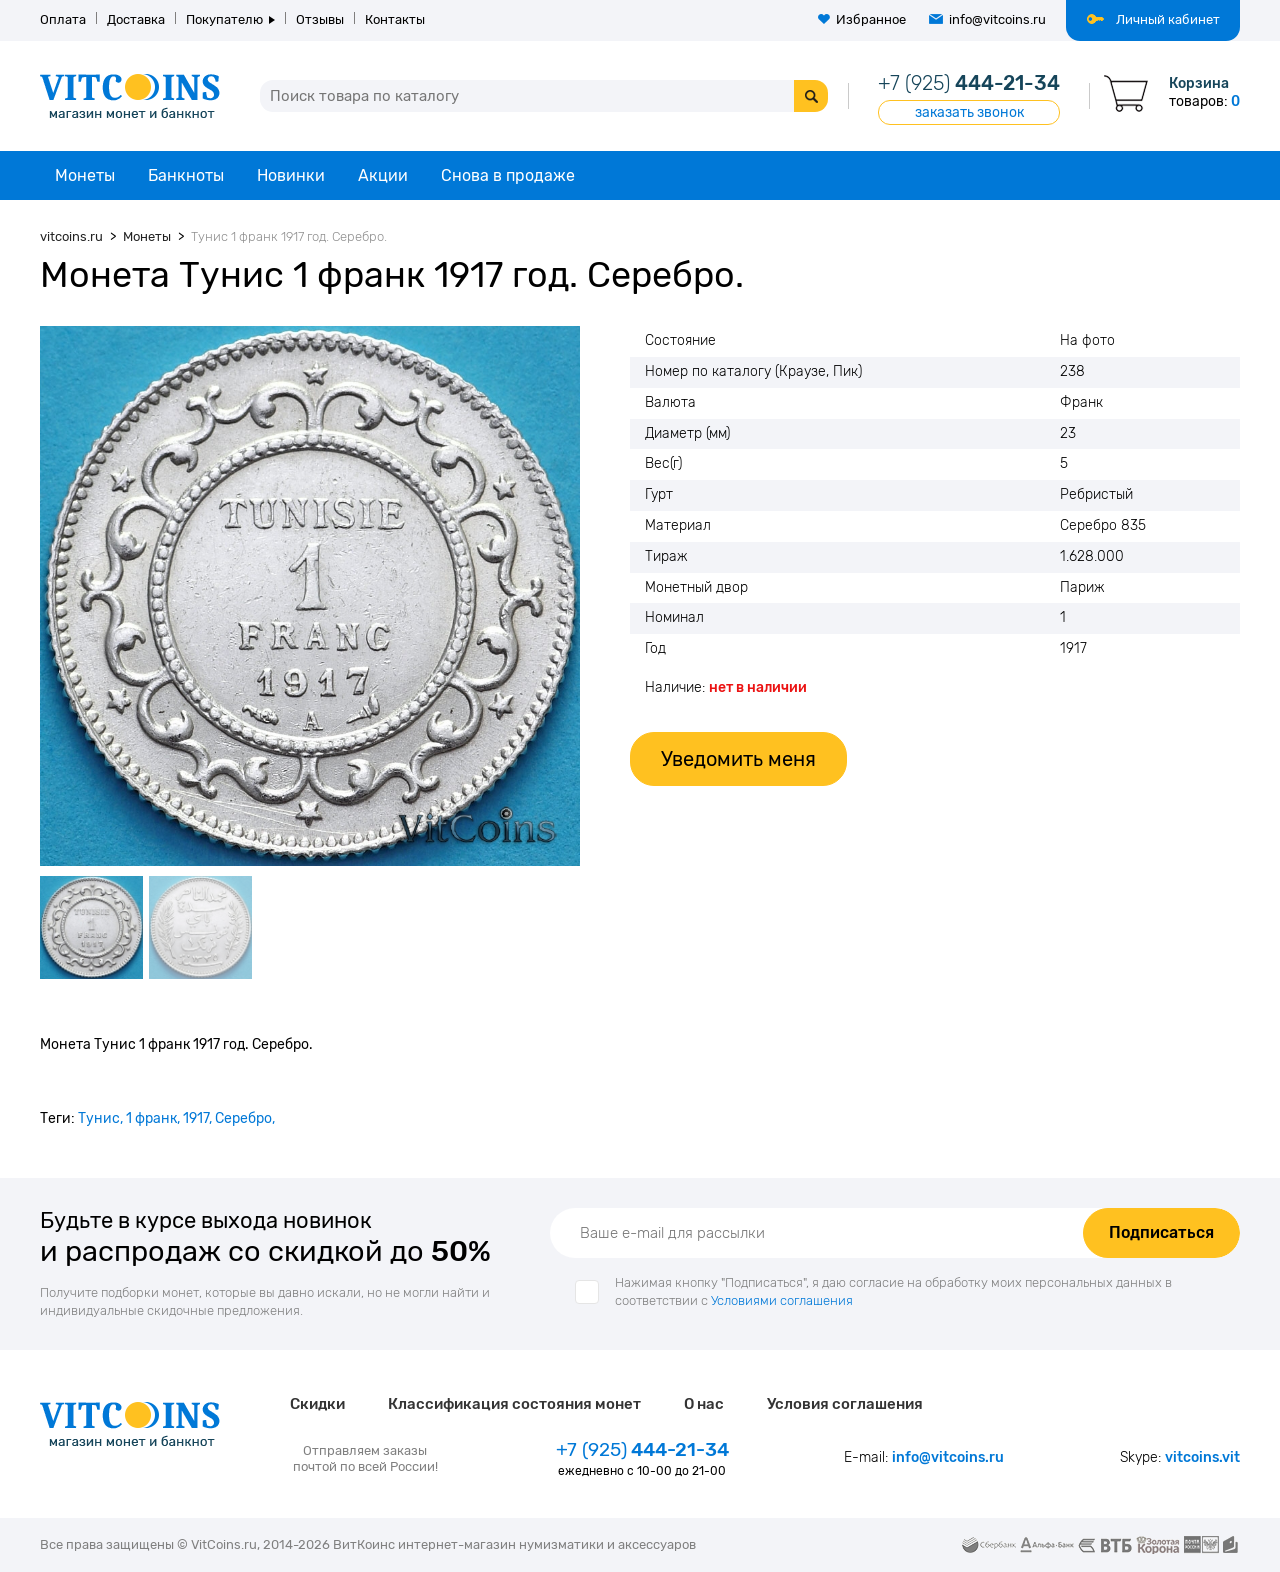  I want to click on vitcoins.vit, so click(1202, 1457).